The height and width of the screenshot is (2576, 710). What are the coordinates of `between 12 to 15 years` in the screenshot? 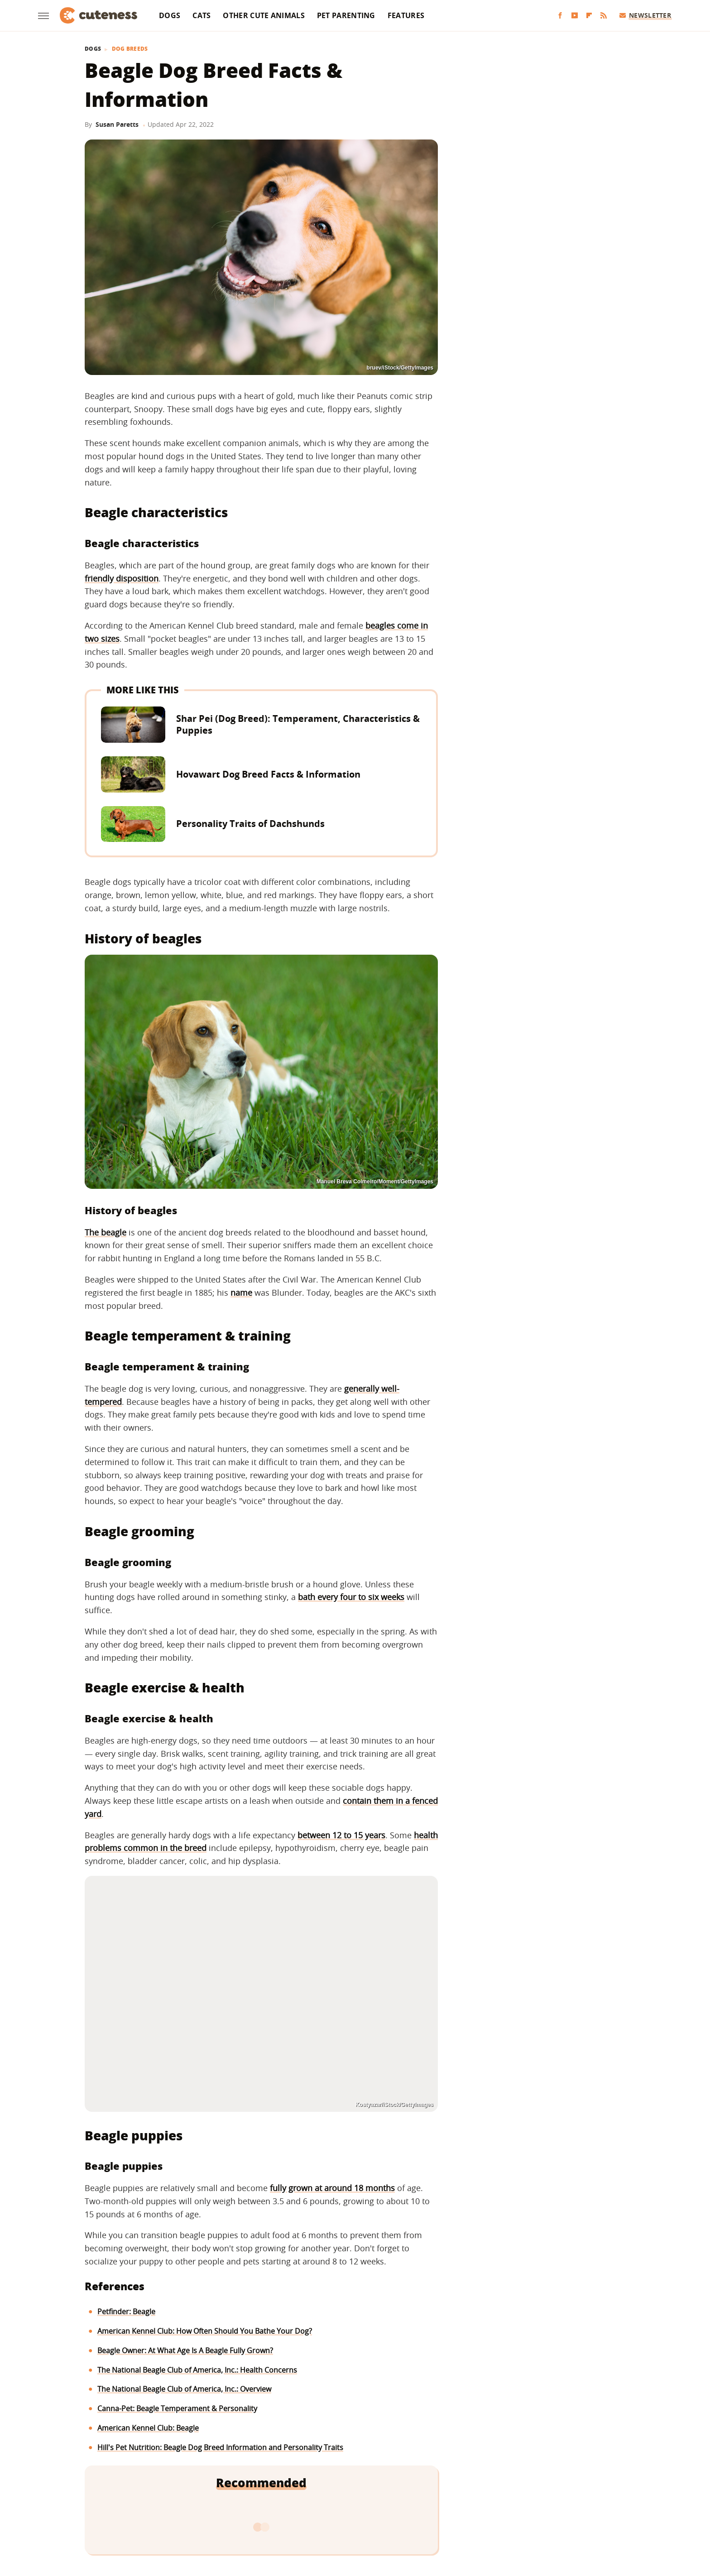 It's located at (341, 1835).